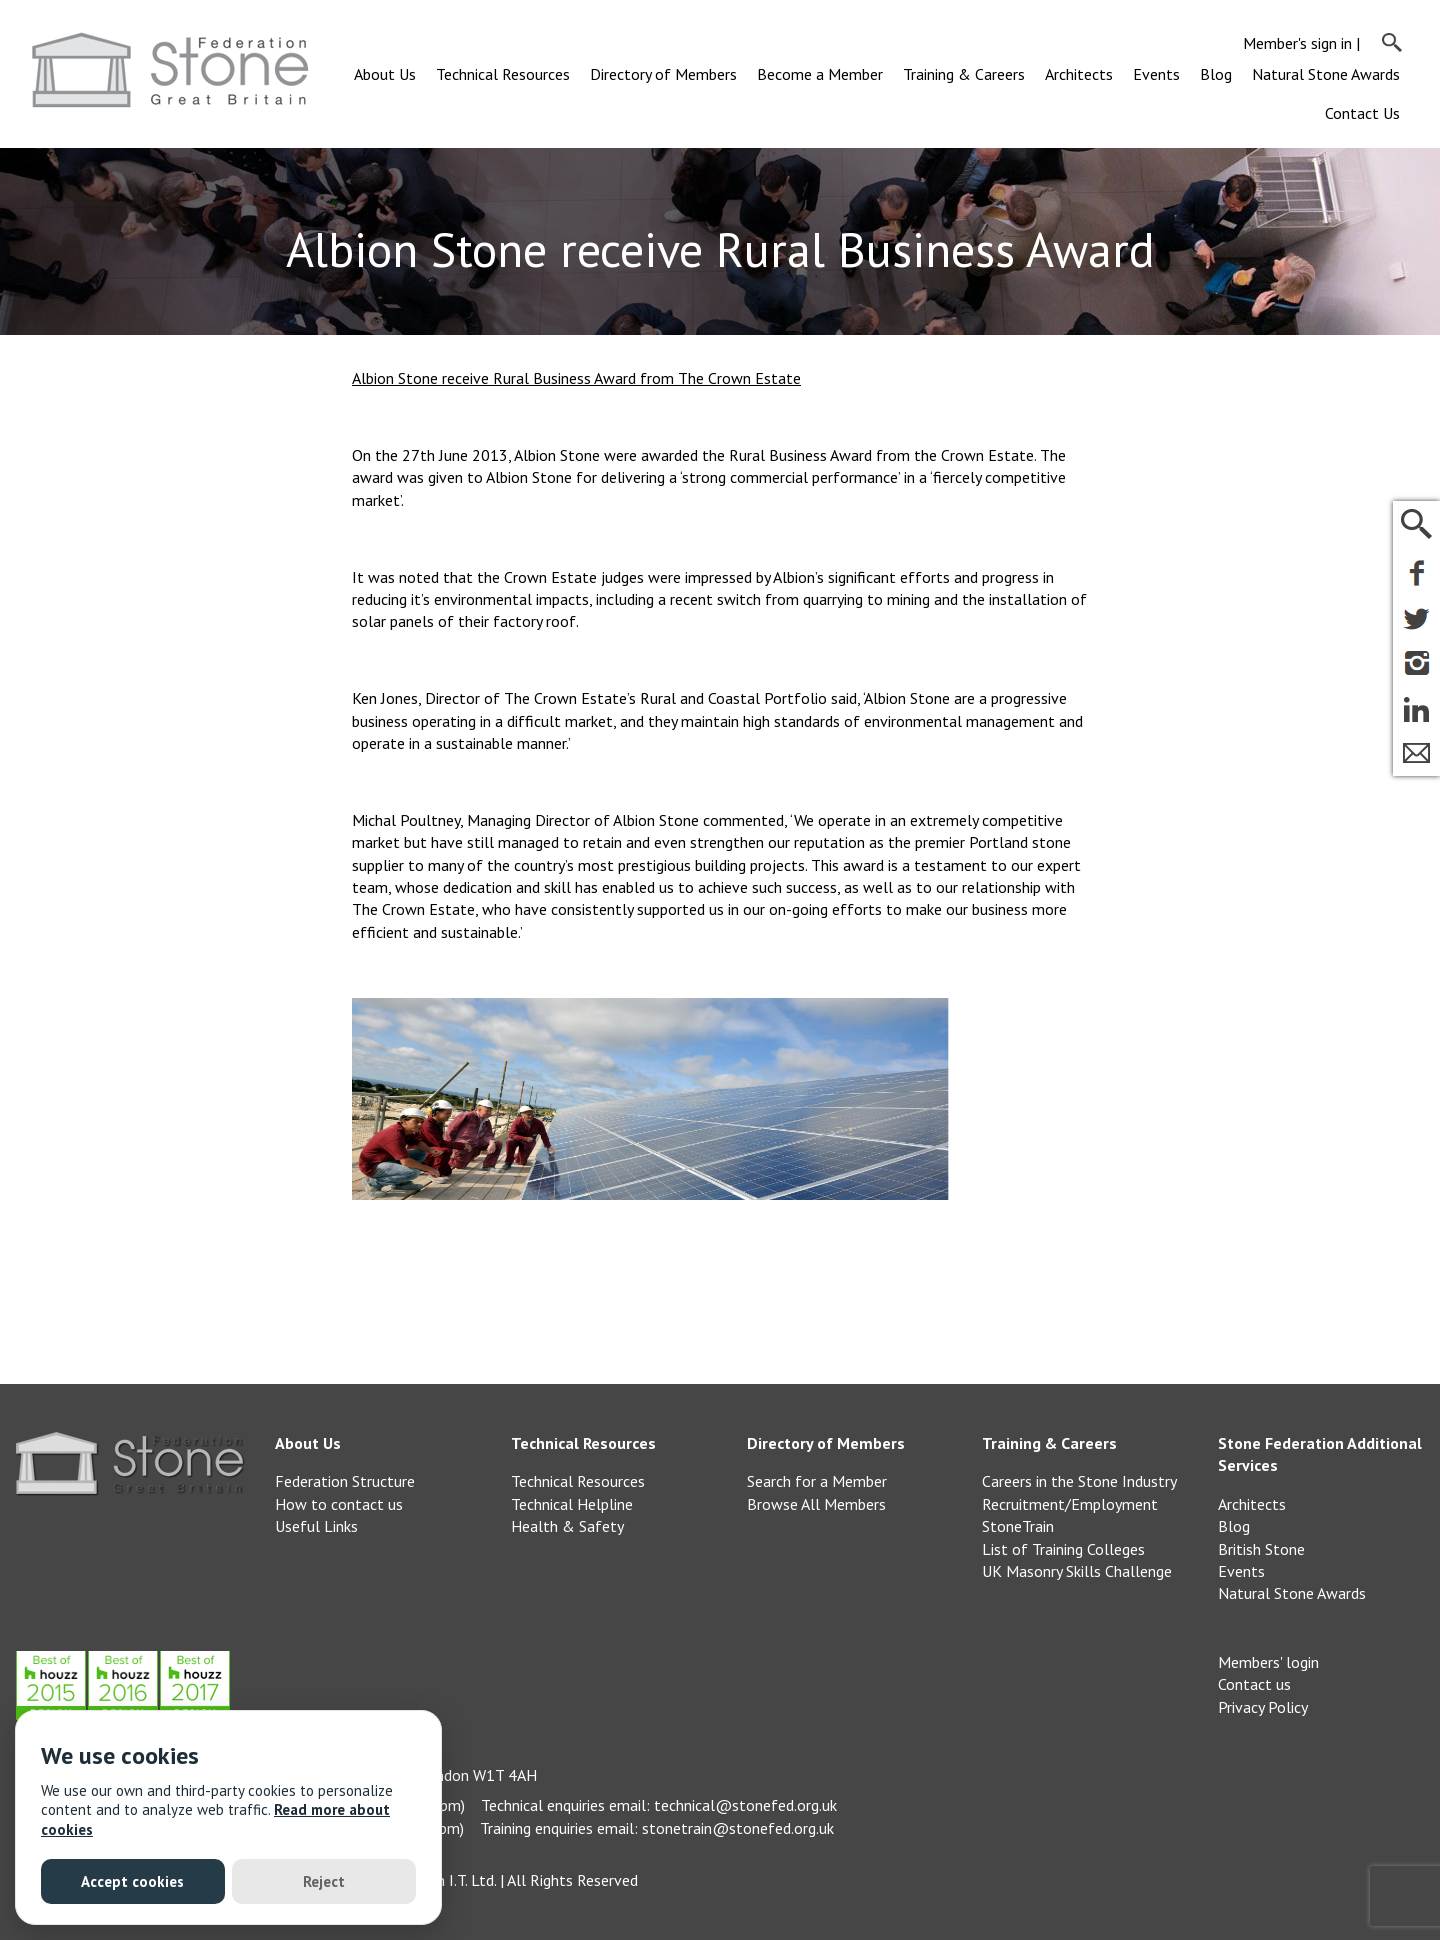  Describe the element at coordinates (964, 74) in the screenshot. I see `Training & Careers` at that location.